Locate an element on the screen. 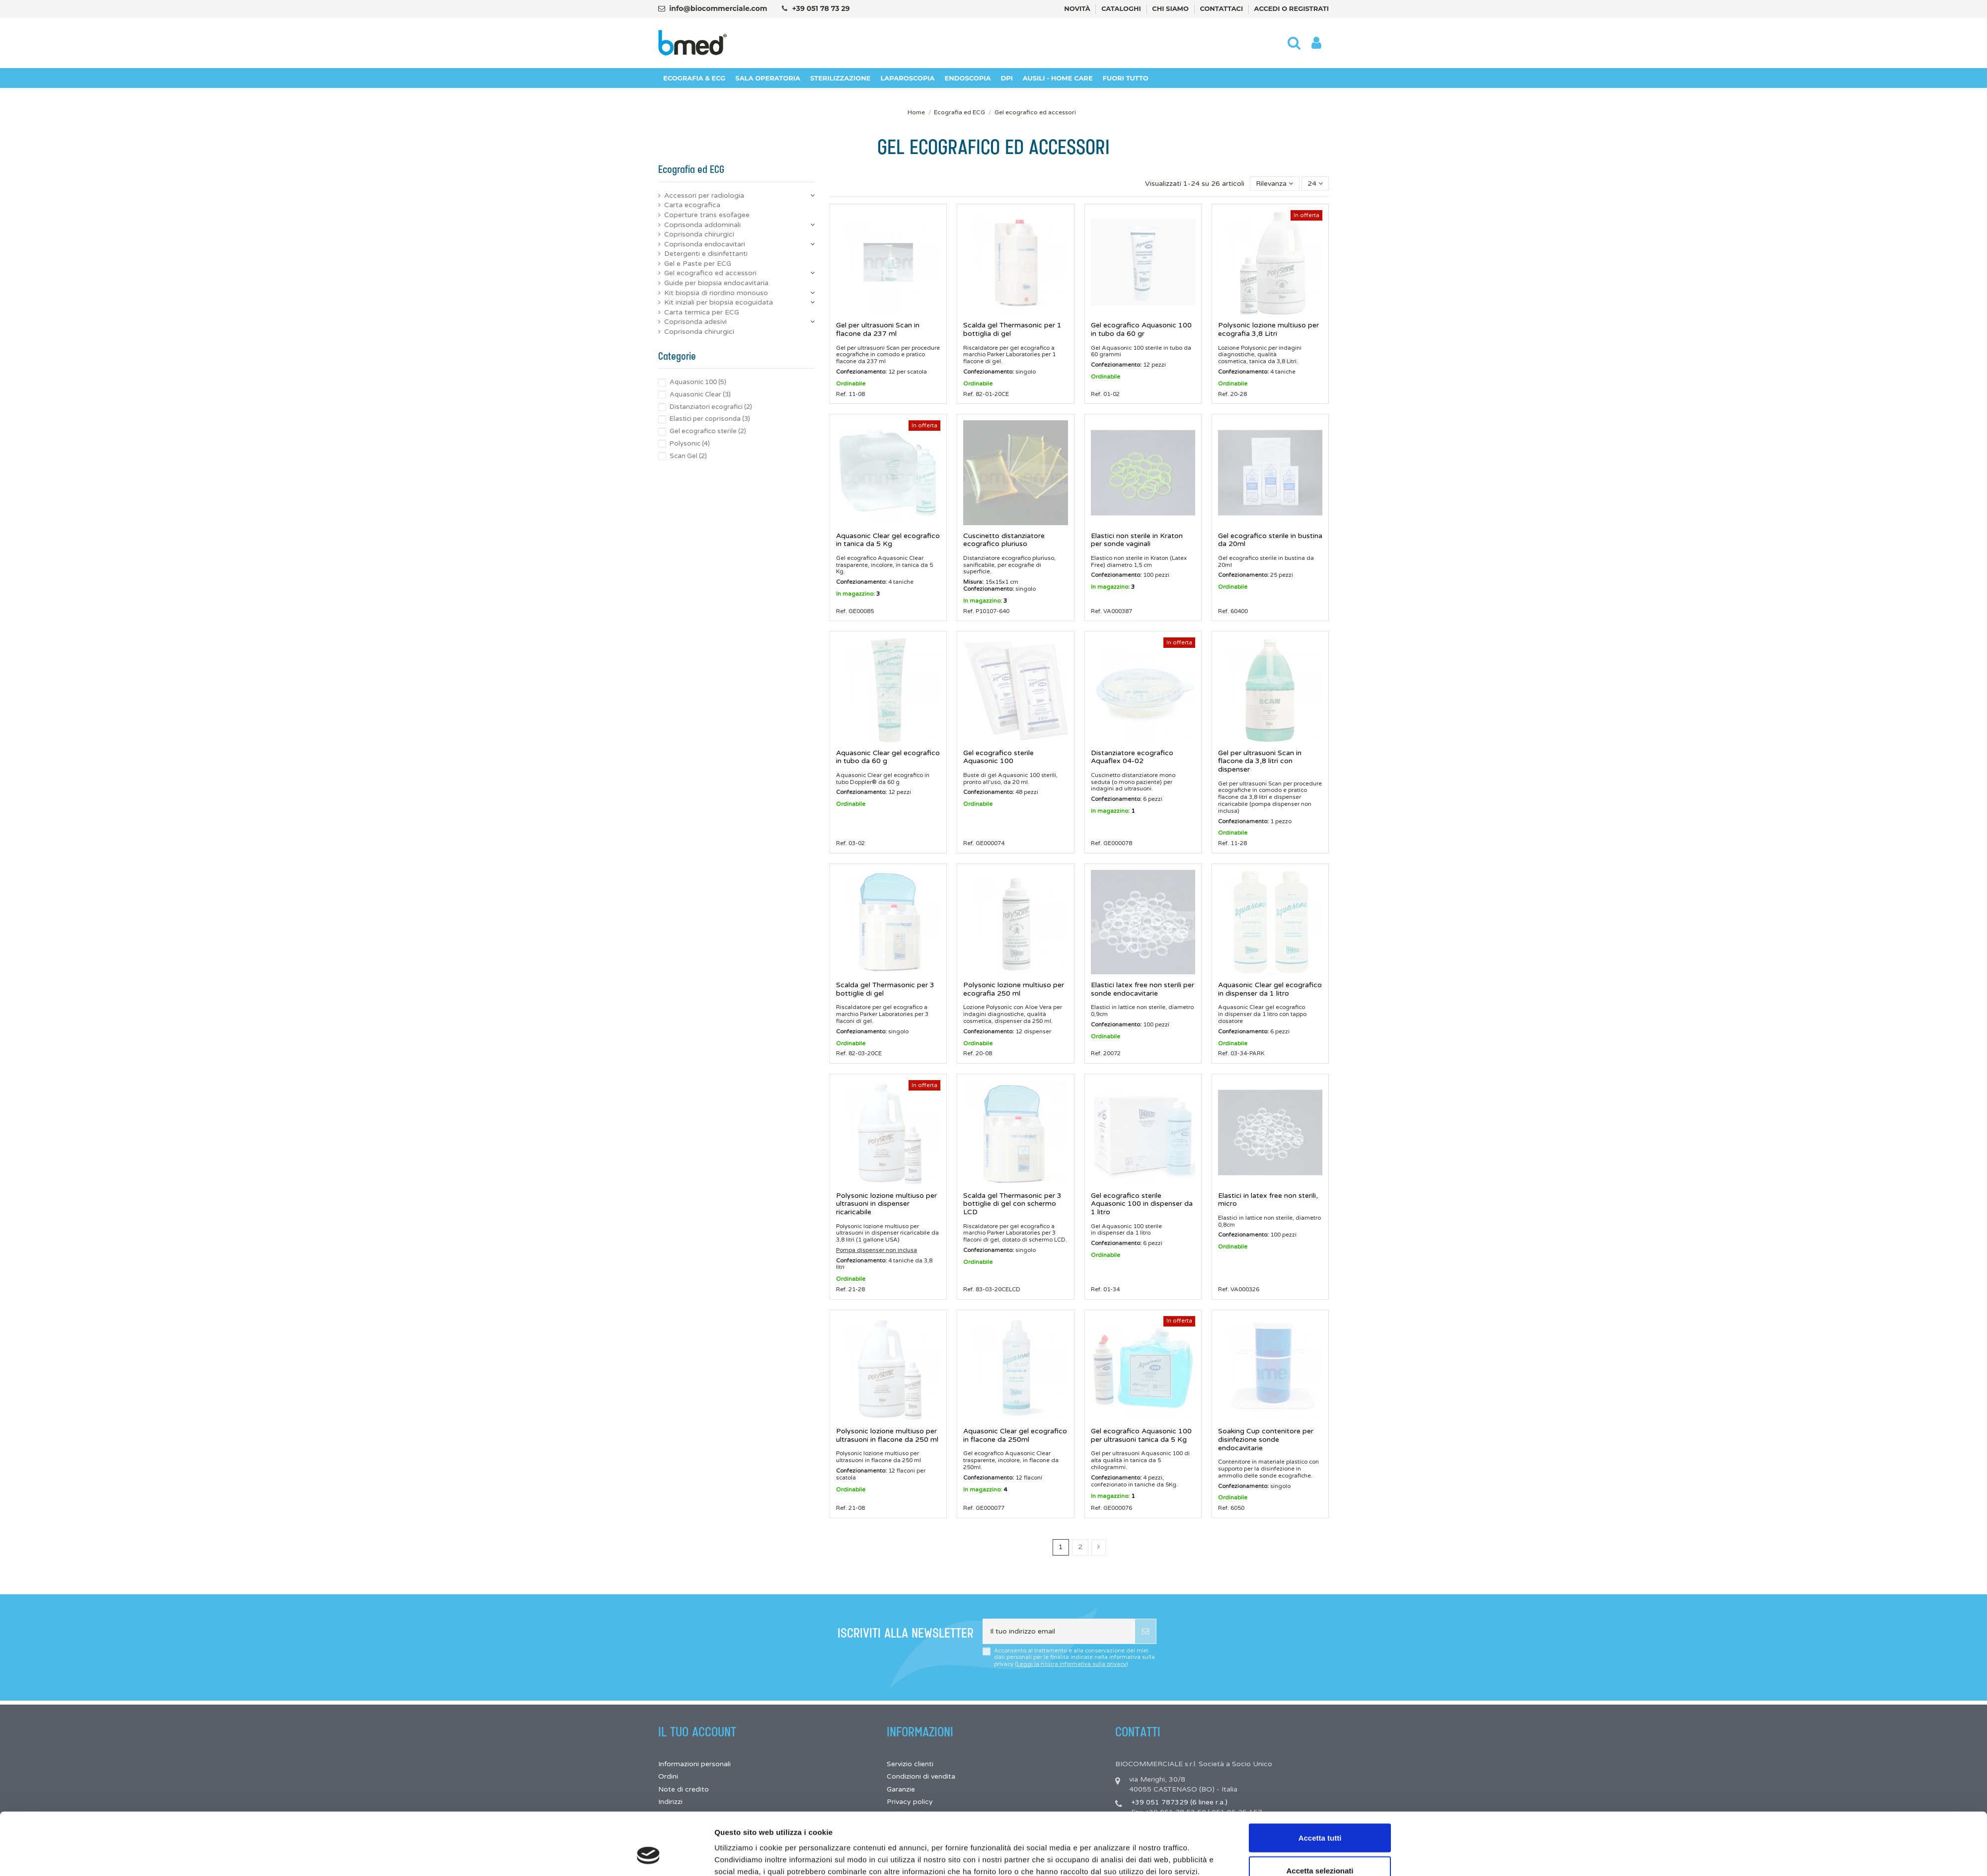  Elastici in latex free non sterili, micro is located at coordinates (1268, 1199).